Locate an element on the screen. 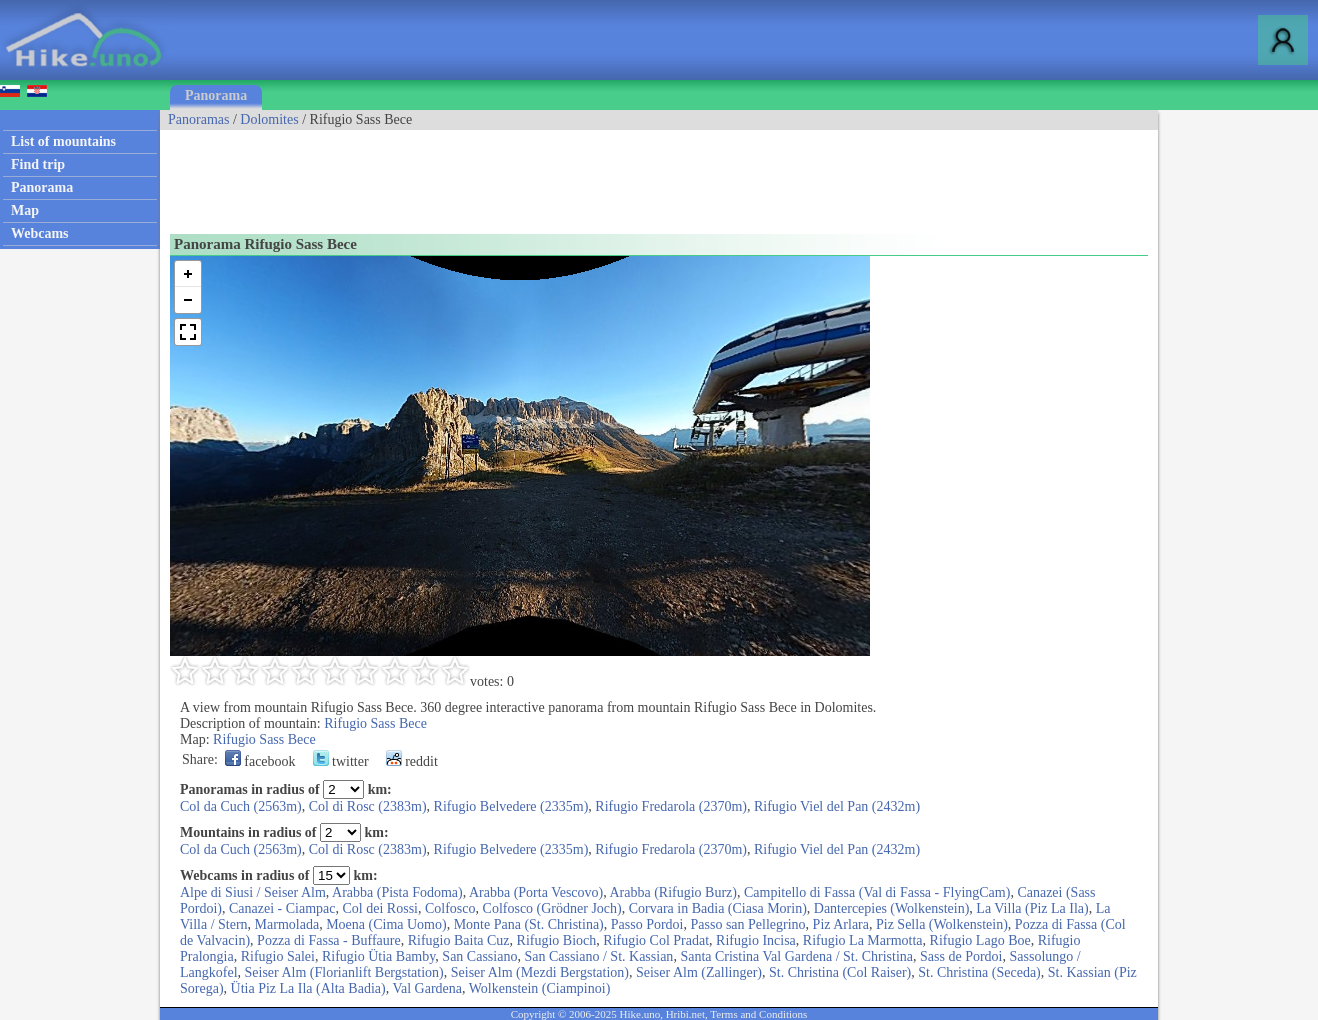 This screenshot has height=1020, width=1318. twitter is located at coordinates (341, 761).